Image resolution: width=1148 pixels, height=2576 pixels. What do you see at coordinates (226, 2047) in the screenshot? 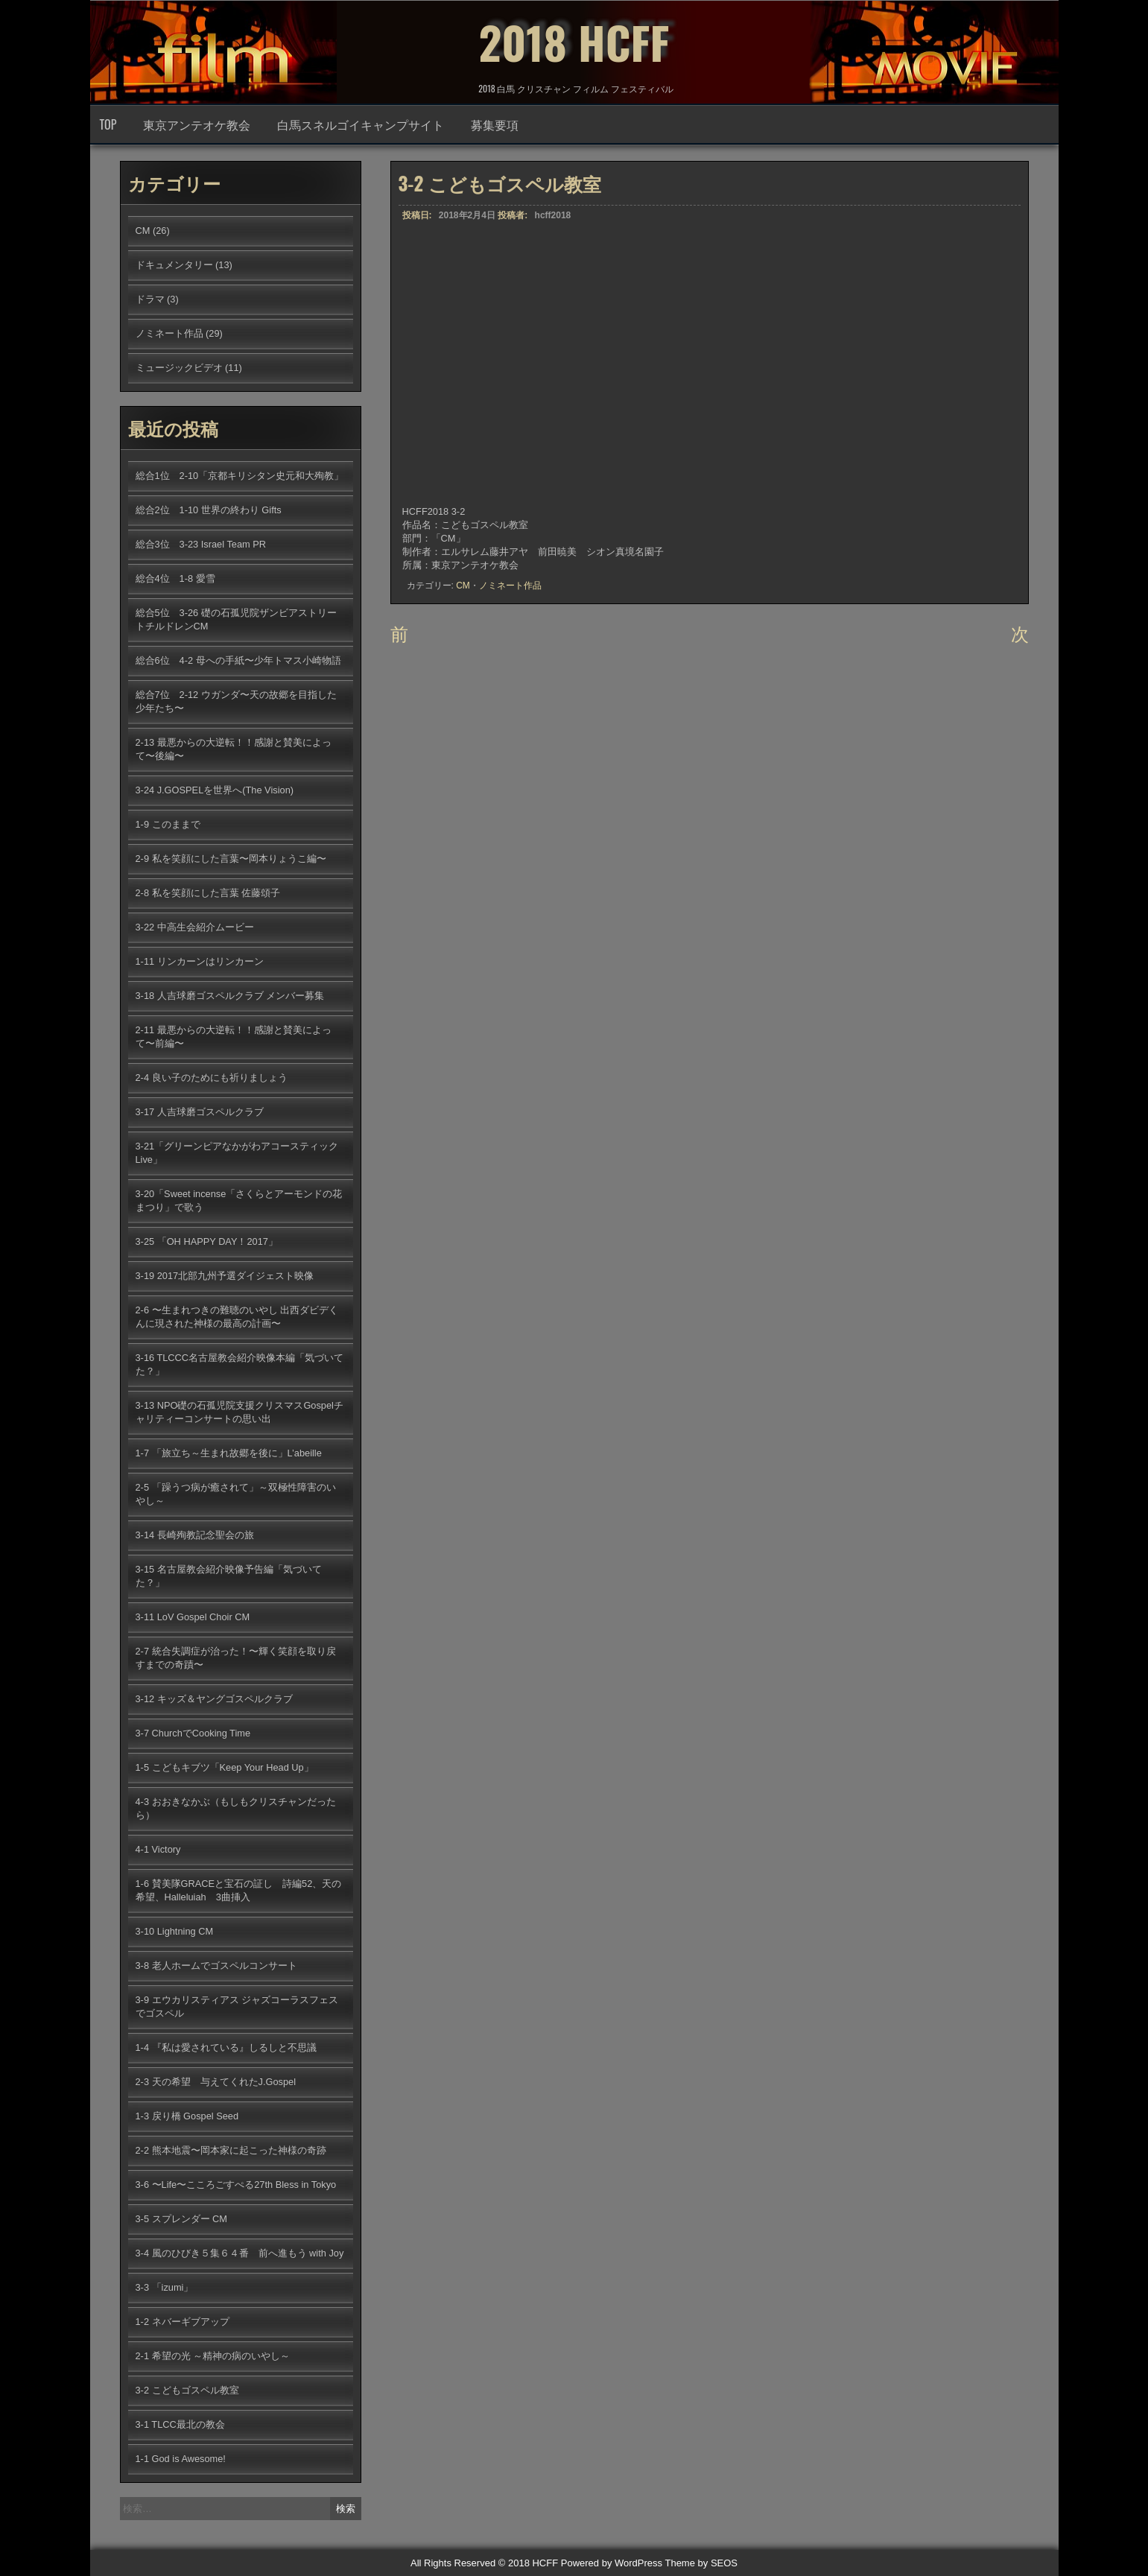
I see `1-4 『私は愛されている』しるしと不思議` at bounding box center [226, 2047].